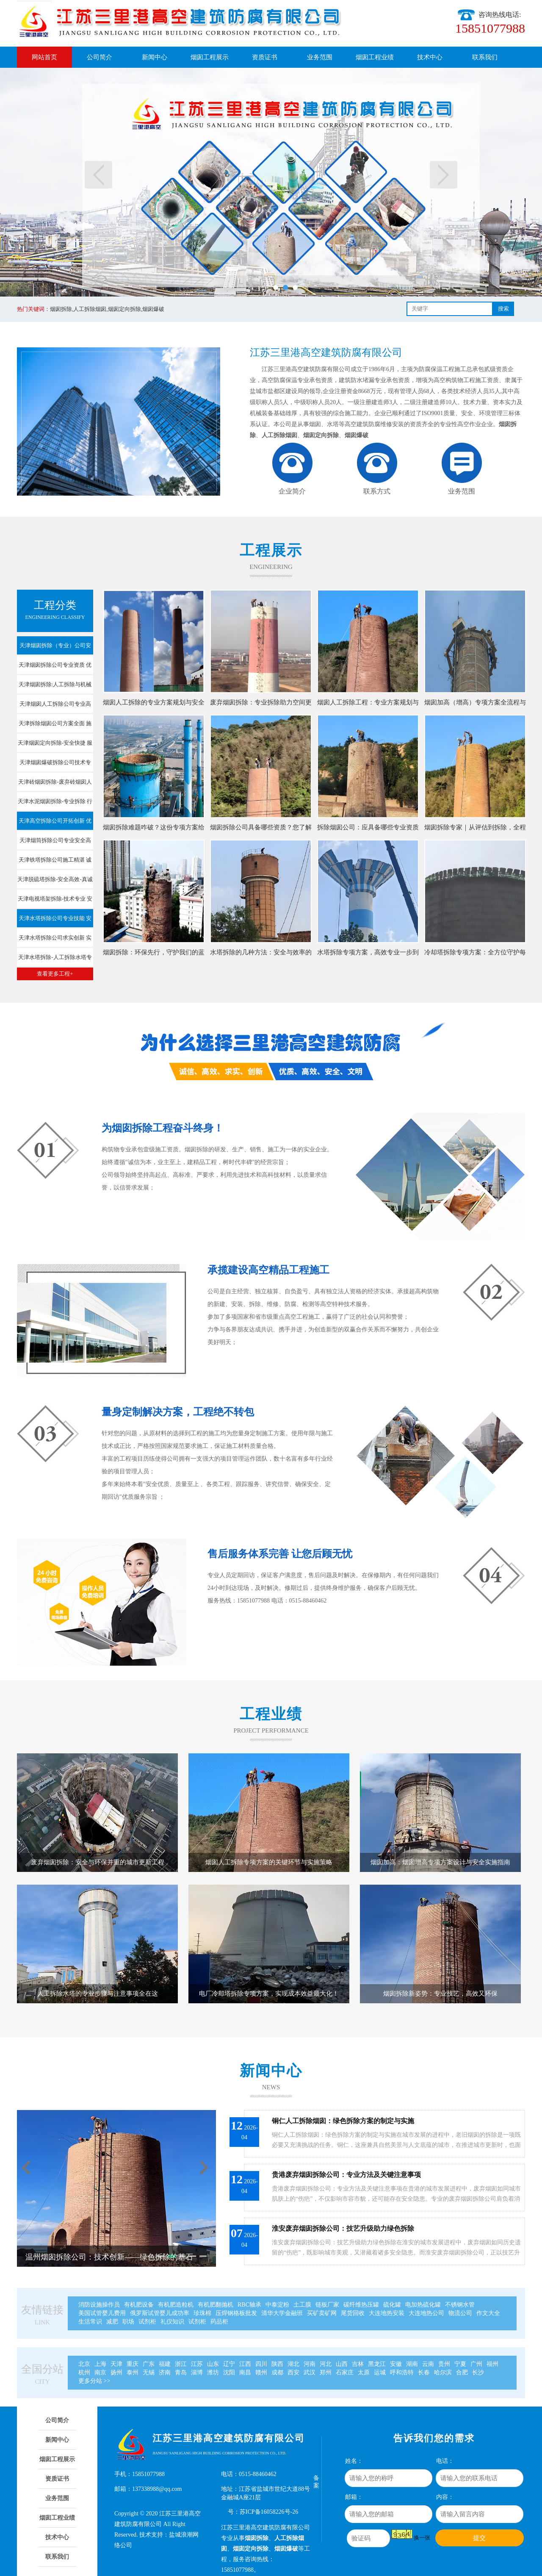 The width and height of the screenshot is (542, 2576). What do you see at coordinates (181, 2364) in the screenshot?
I see `浙江` at bounding box center [181, 2364].